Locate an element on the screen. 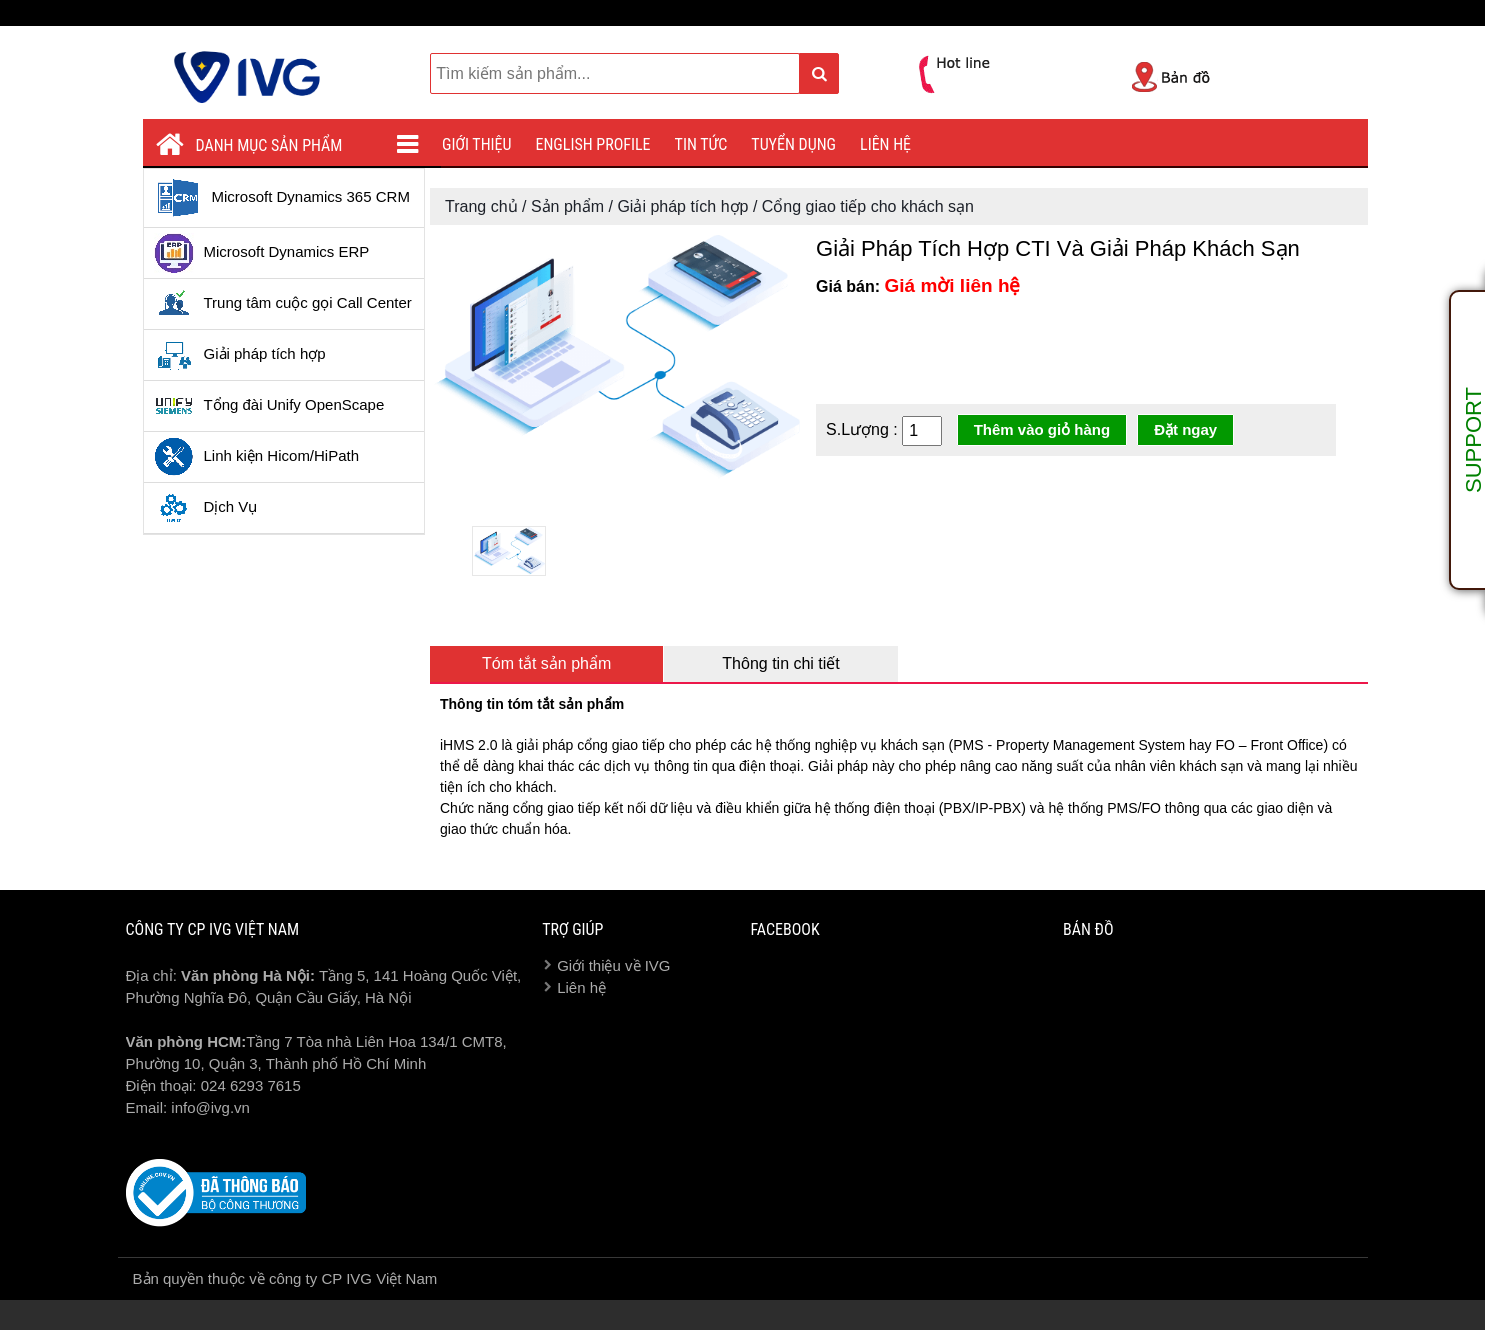 This screenshot has height=1330, width=1485. English profile is located at coordinates (593, 144).